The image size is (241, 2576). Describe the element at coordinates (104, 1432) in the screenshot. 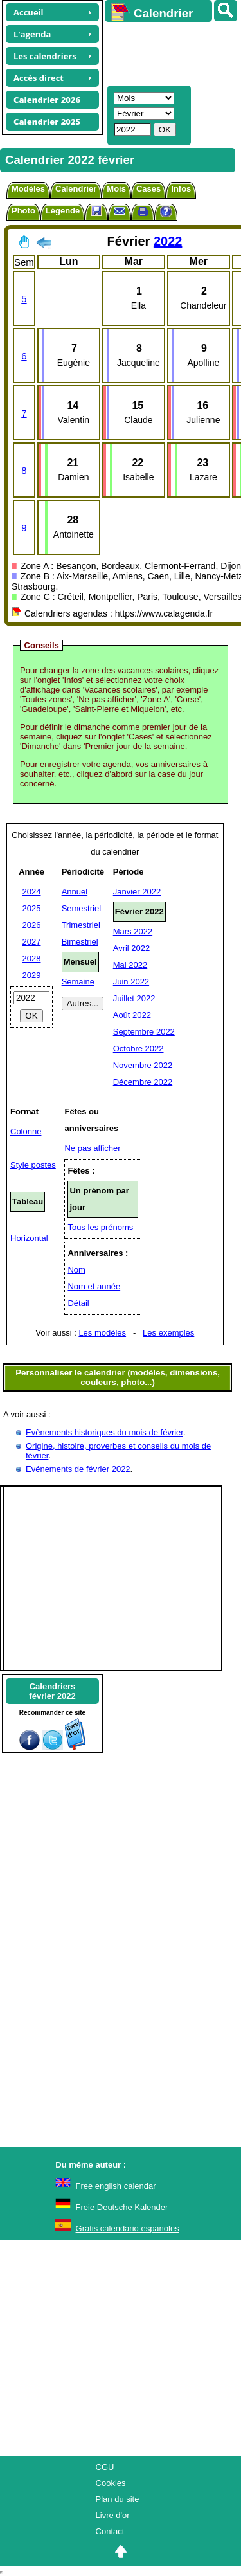

I see `Evènements historiques du mois de février` at that location.